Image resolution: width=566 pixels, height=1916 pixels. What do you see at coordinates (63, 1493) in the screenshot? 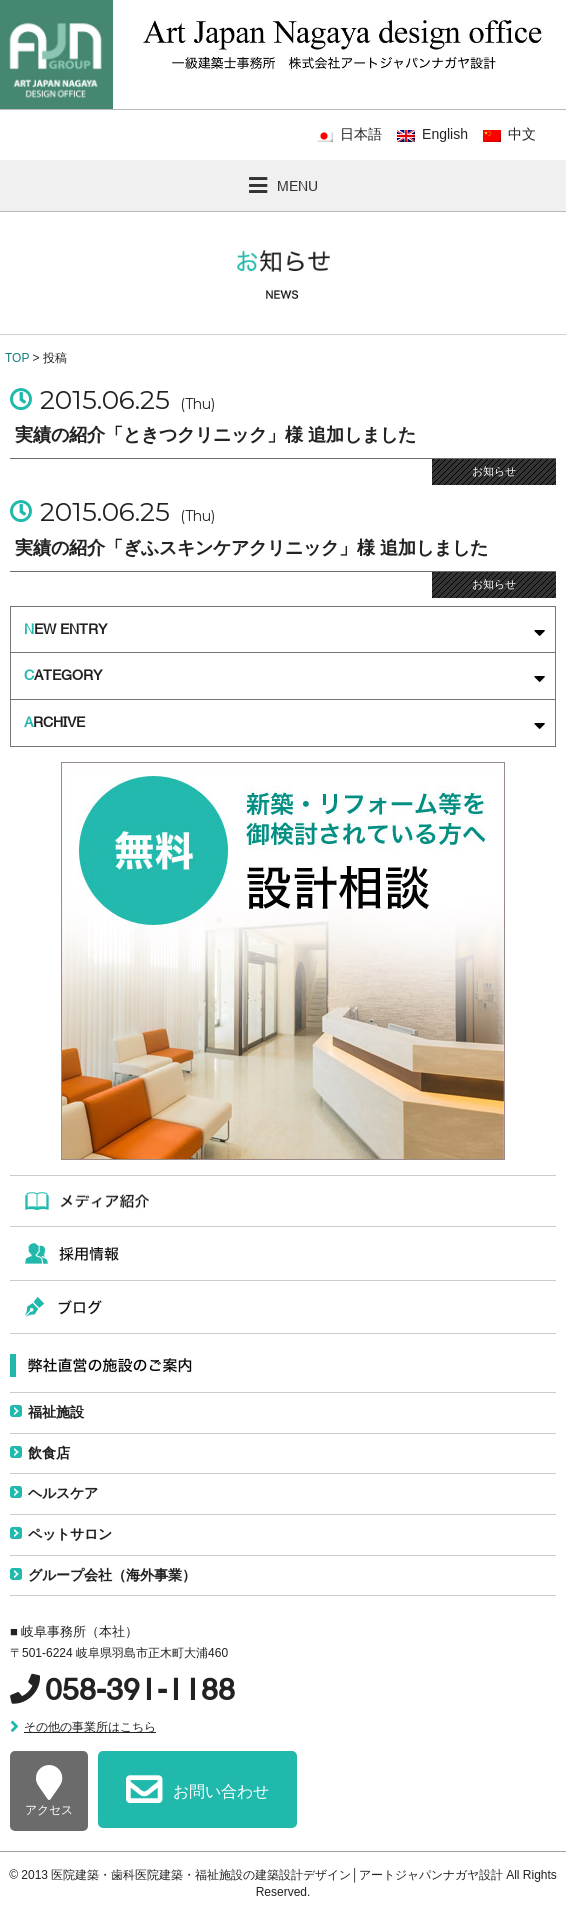
I see `ヘルスケア` at bounding box center [63, 1493].